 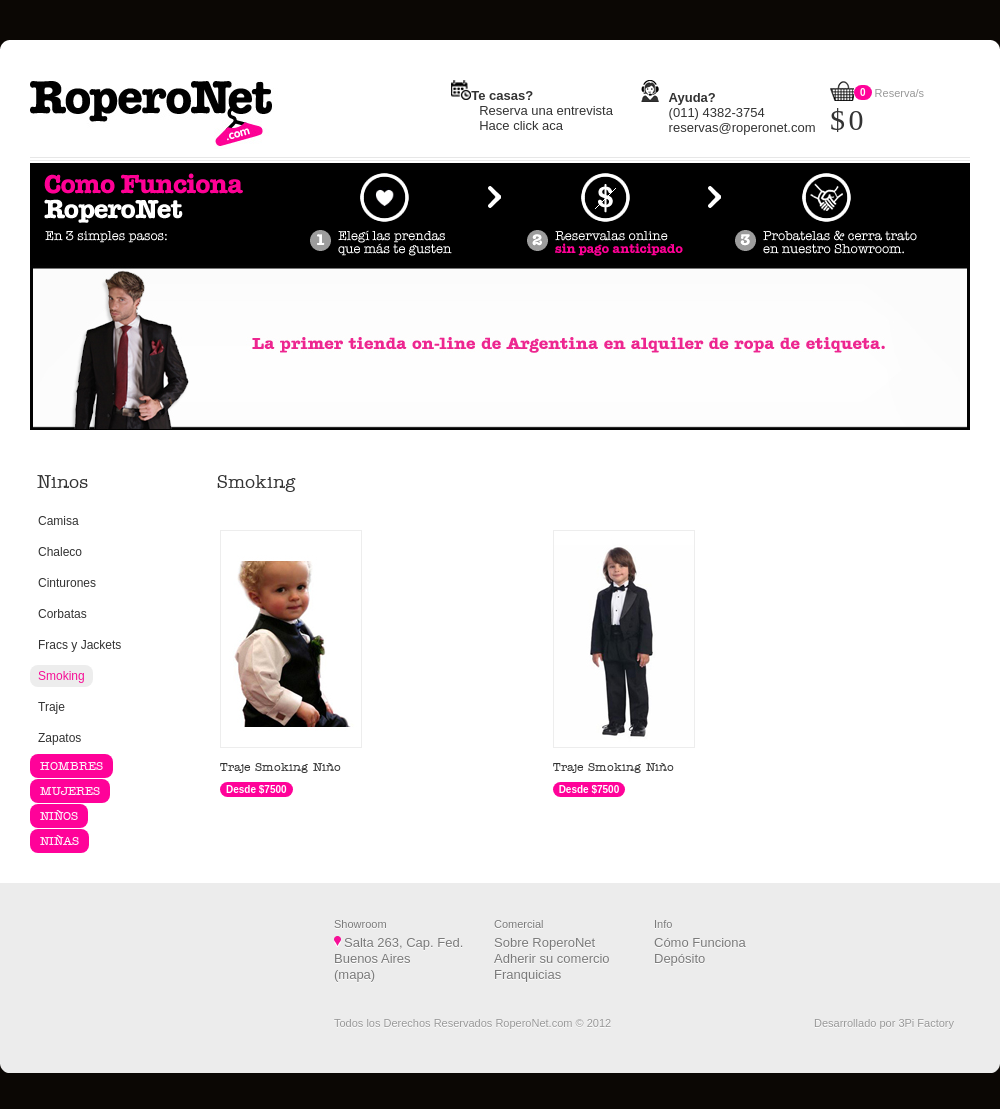 I want to click on 3Pi Factory, so click(x=926, y=1023).